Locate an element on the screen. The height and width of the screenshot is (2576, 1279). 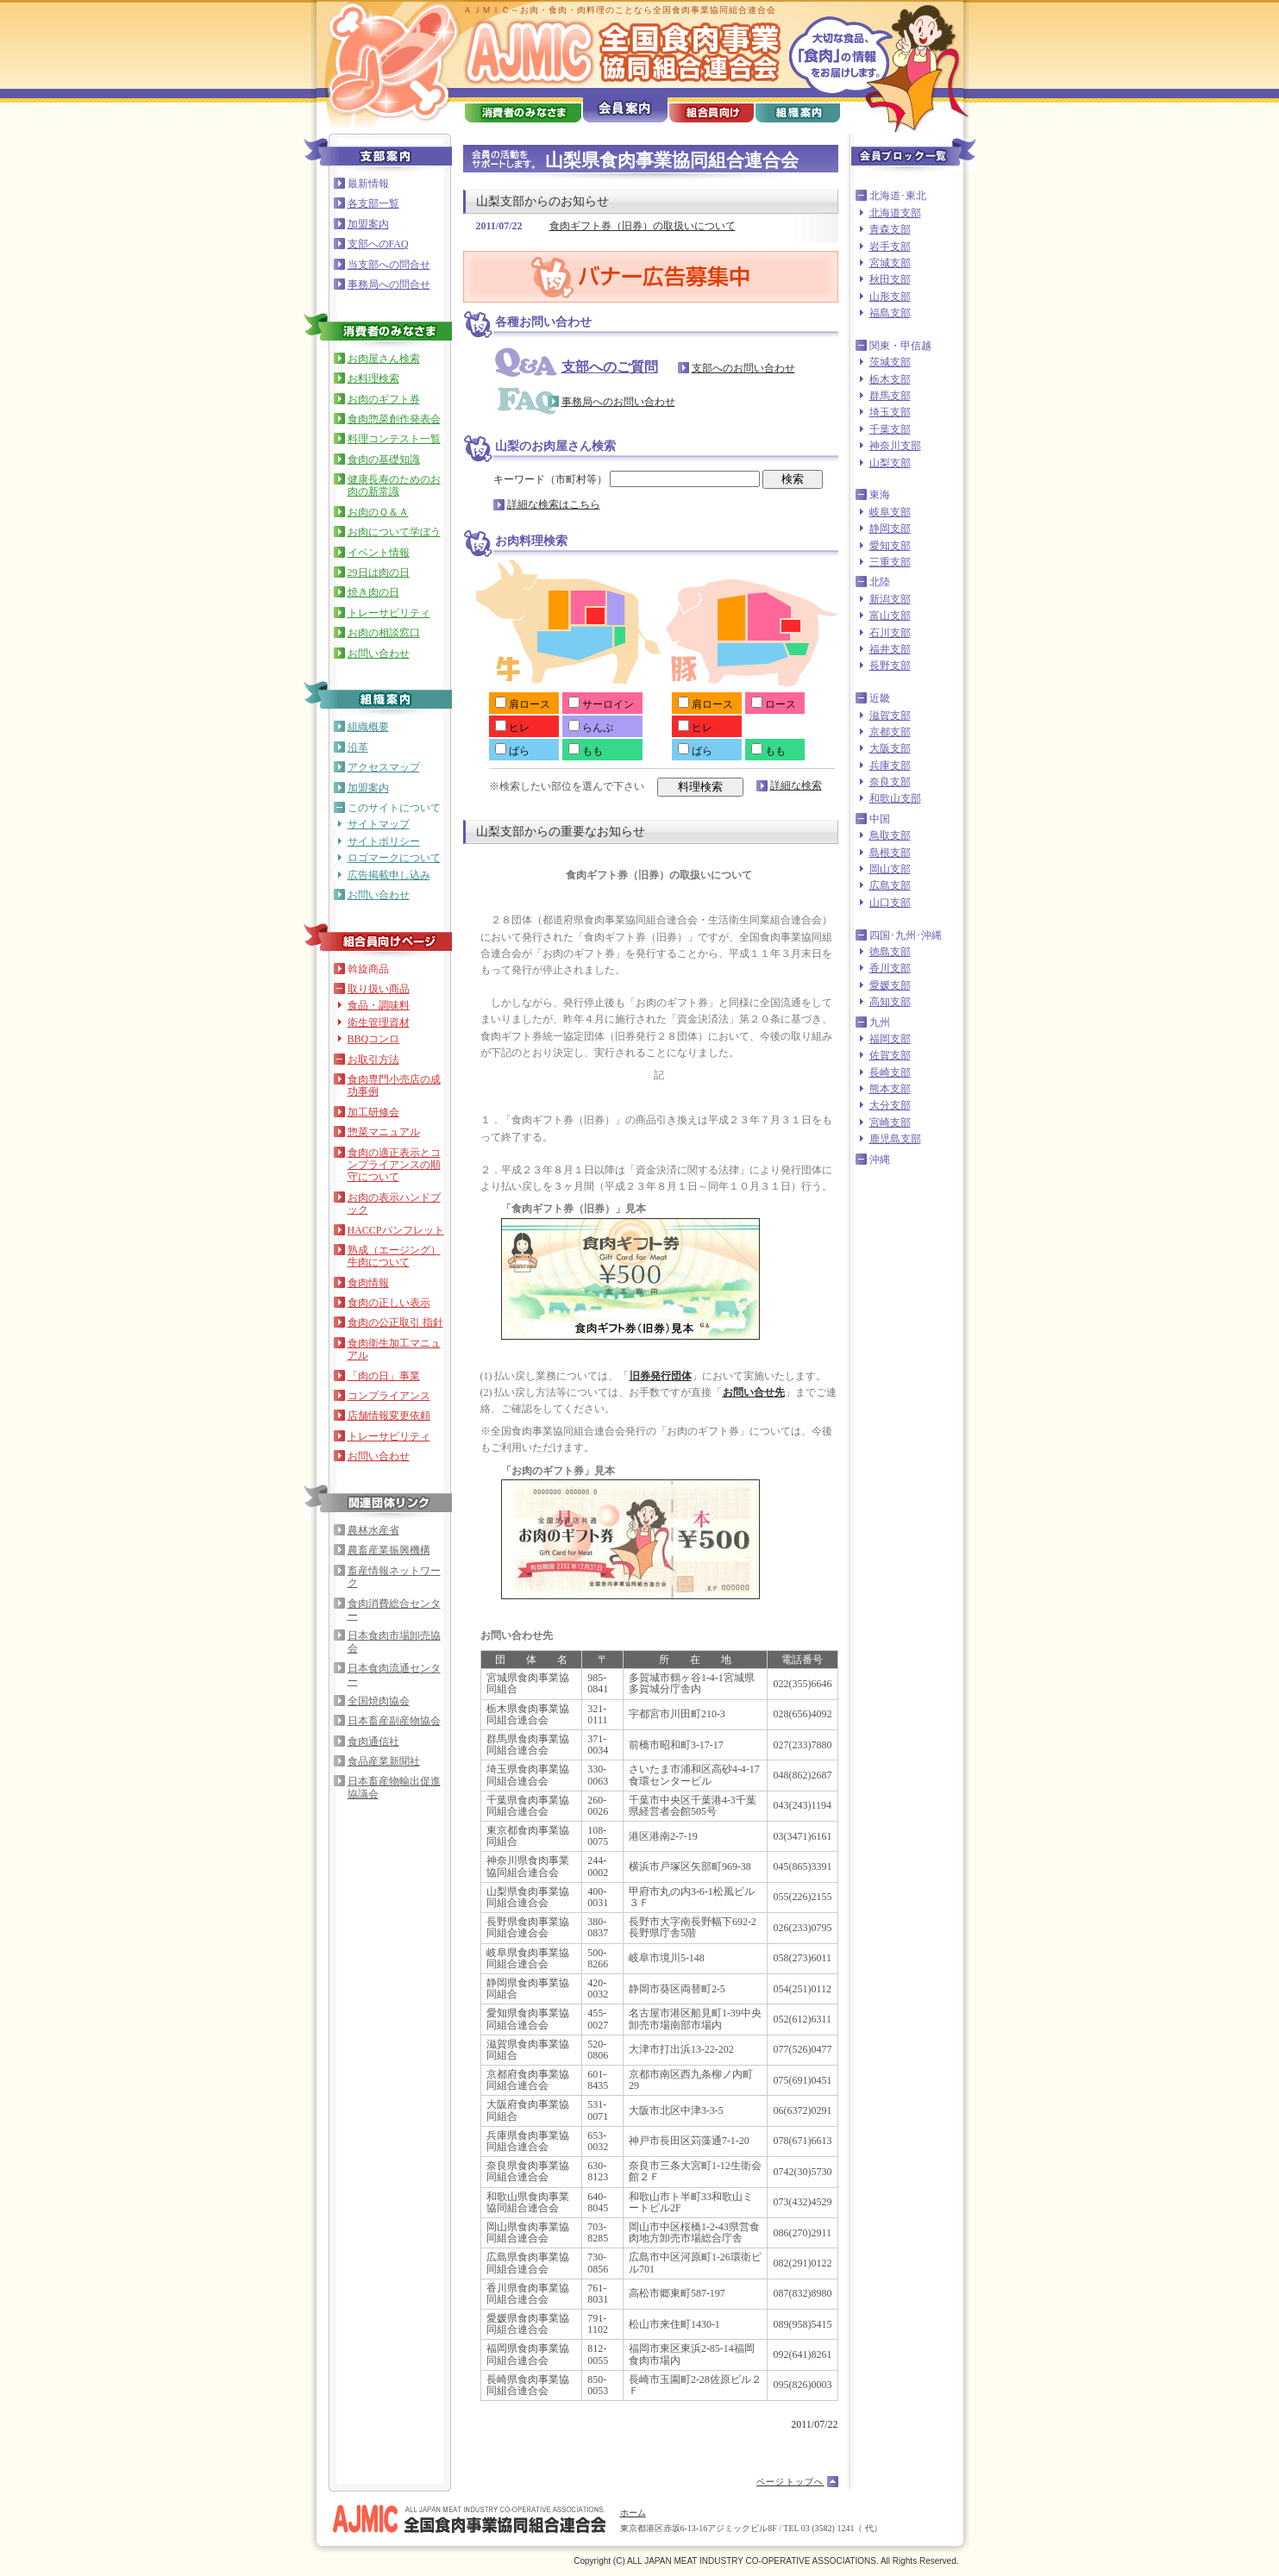
熊本支部 is located at coordinates (890, 1089).